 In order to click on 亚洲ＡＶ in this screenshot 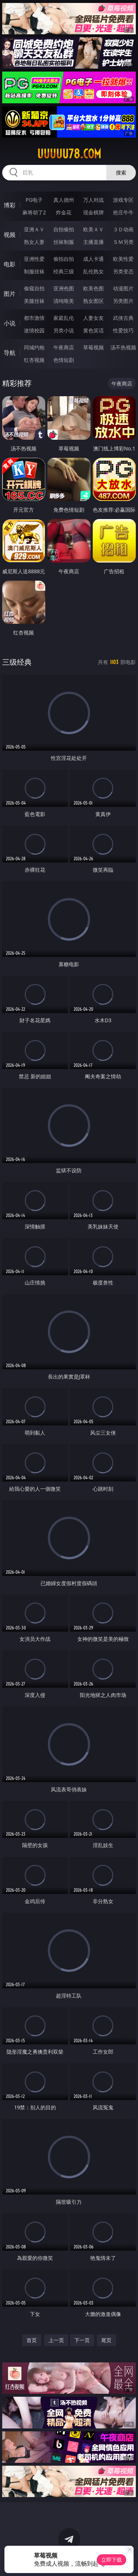, I will do `click(34, 229)`.